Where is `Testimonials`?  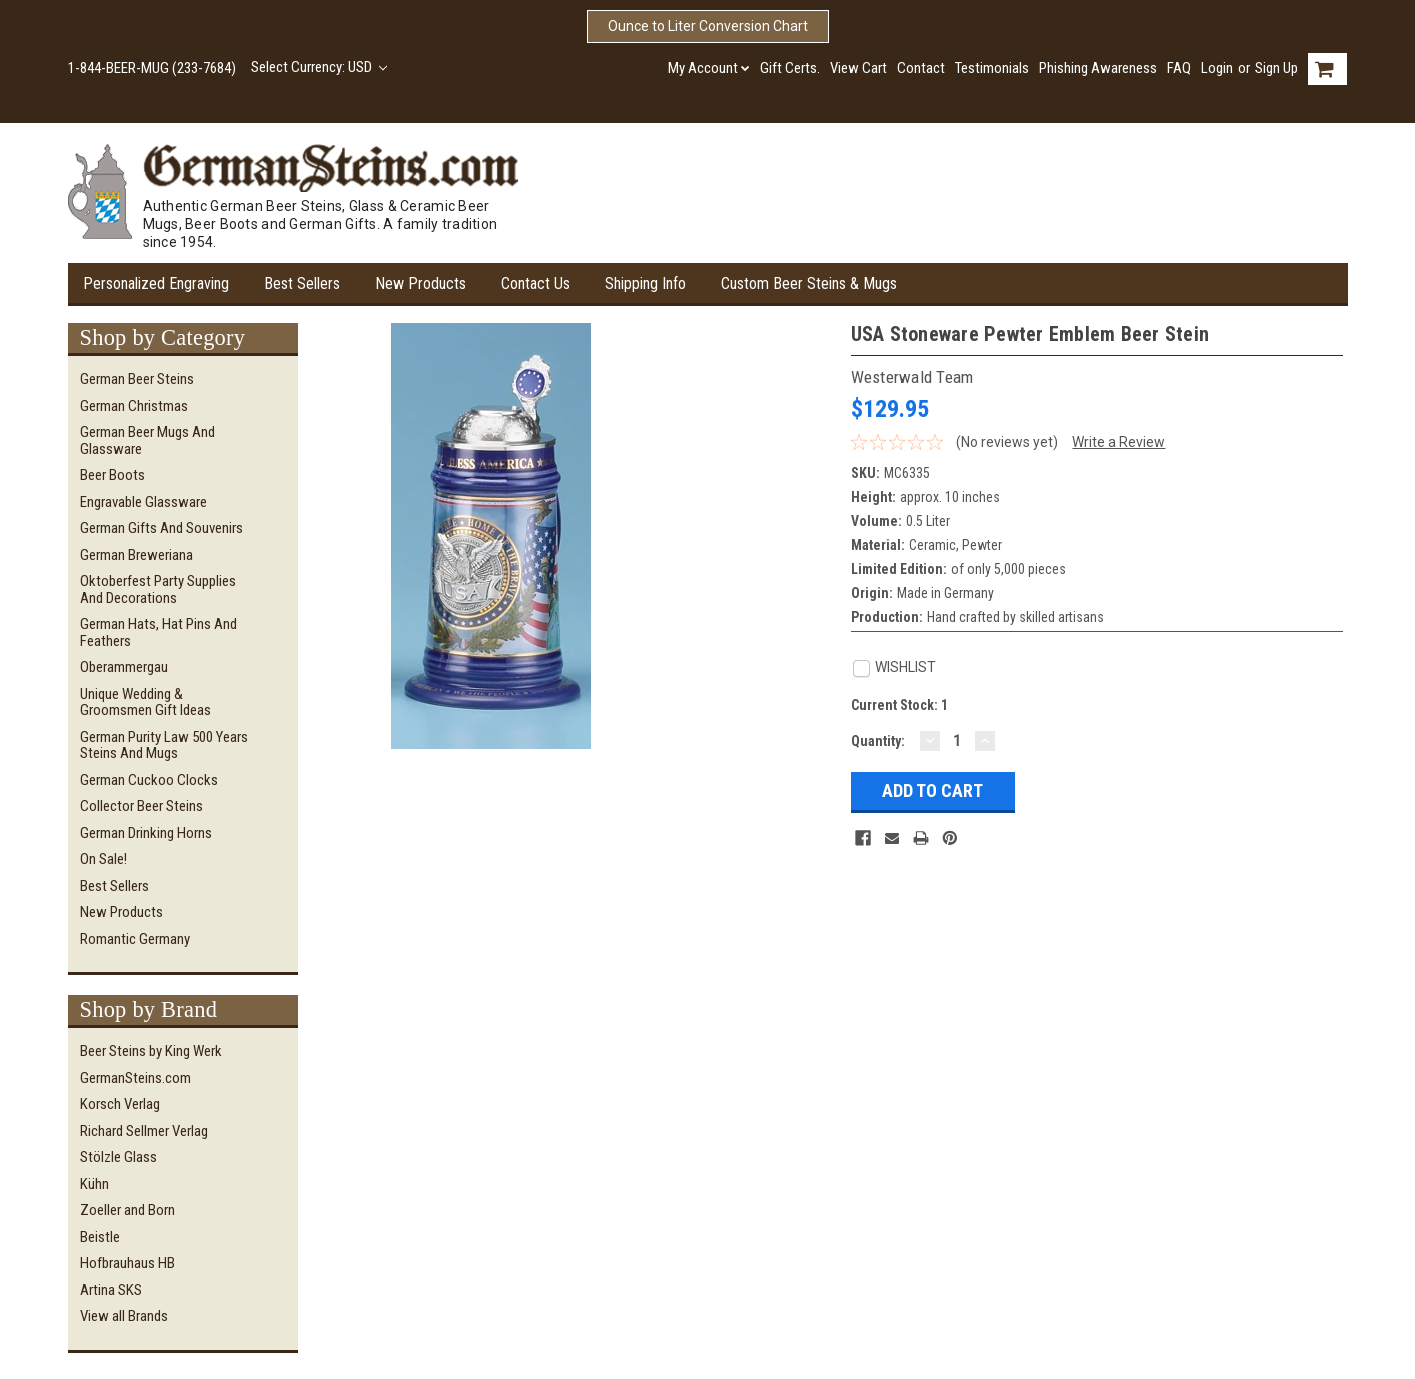
Testimonials is located at coordinates (992, 68).